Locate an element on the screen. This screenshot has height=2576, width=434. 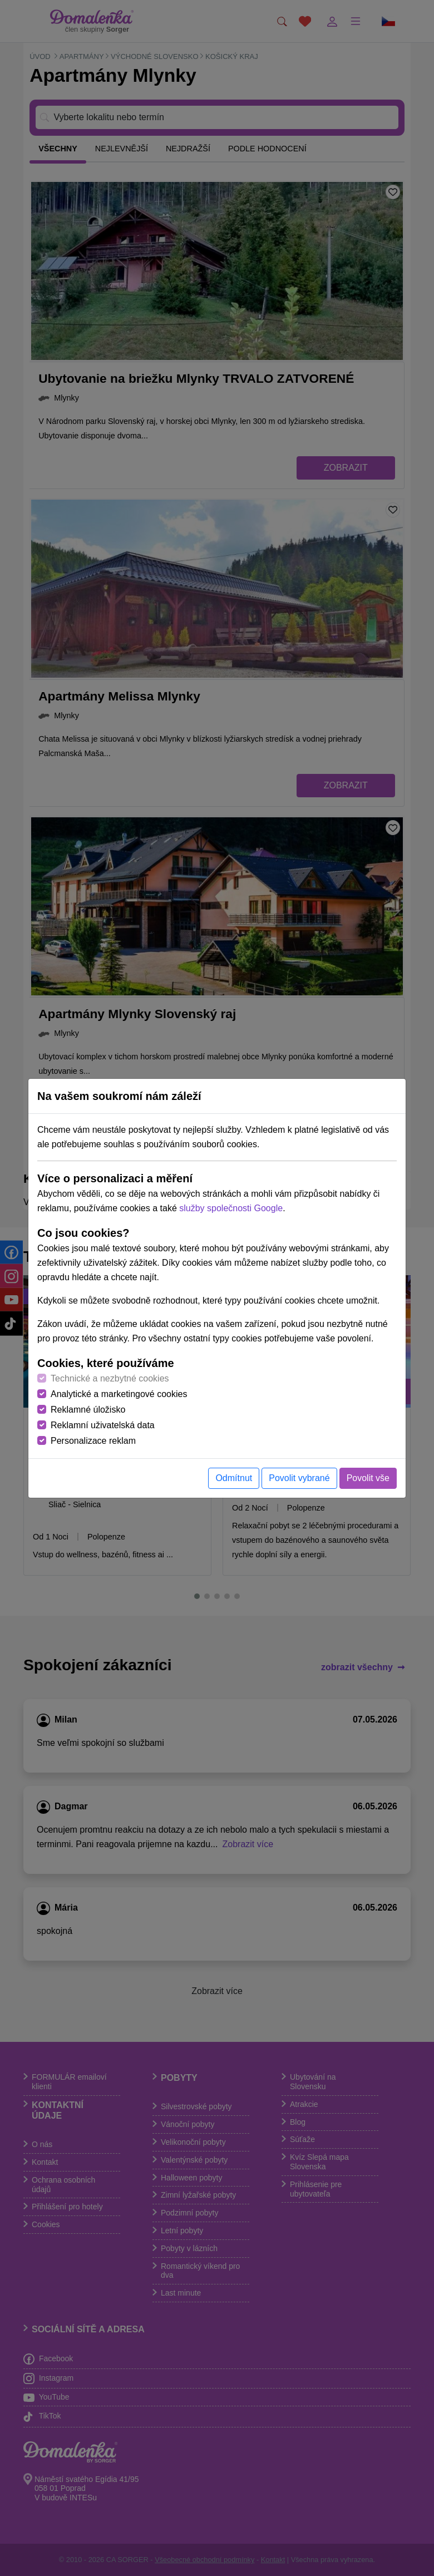
služby společnosti Google is located at coordinates (231, 1208).